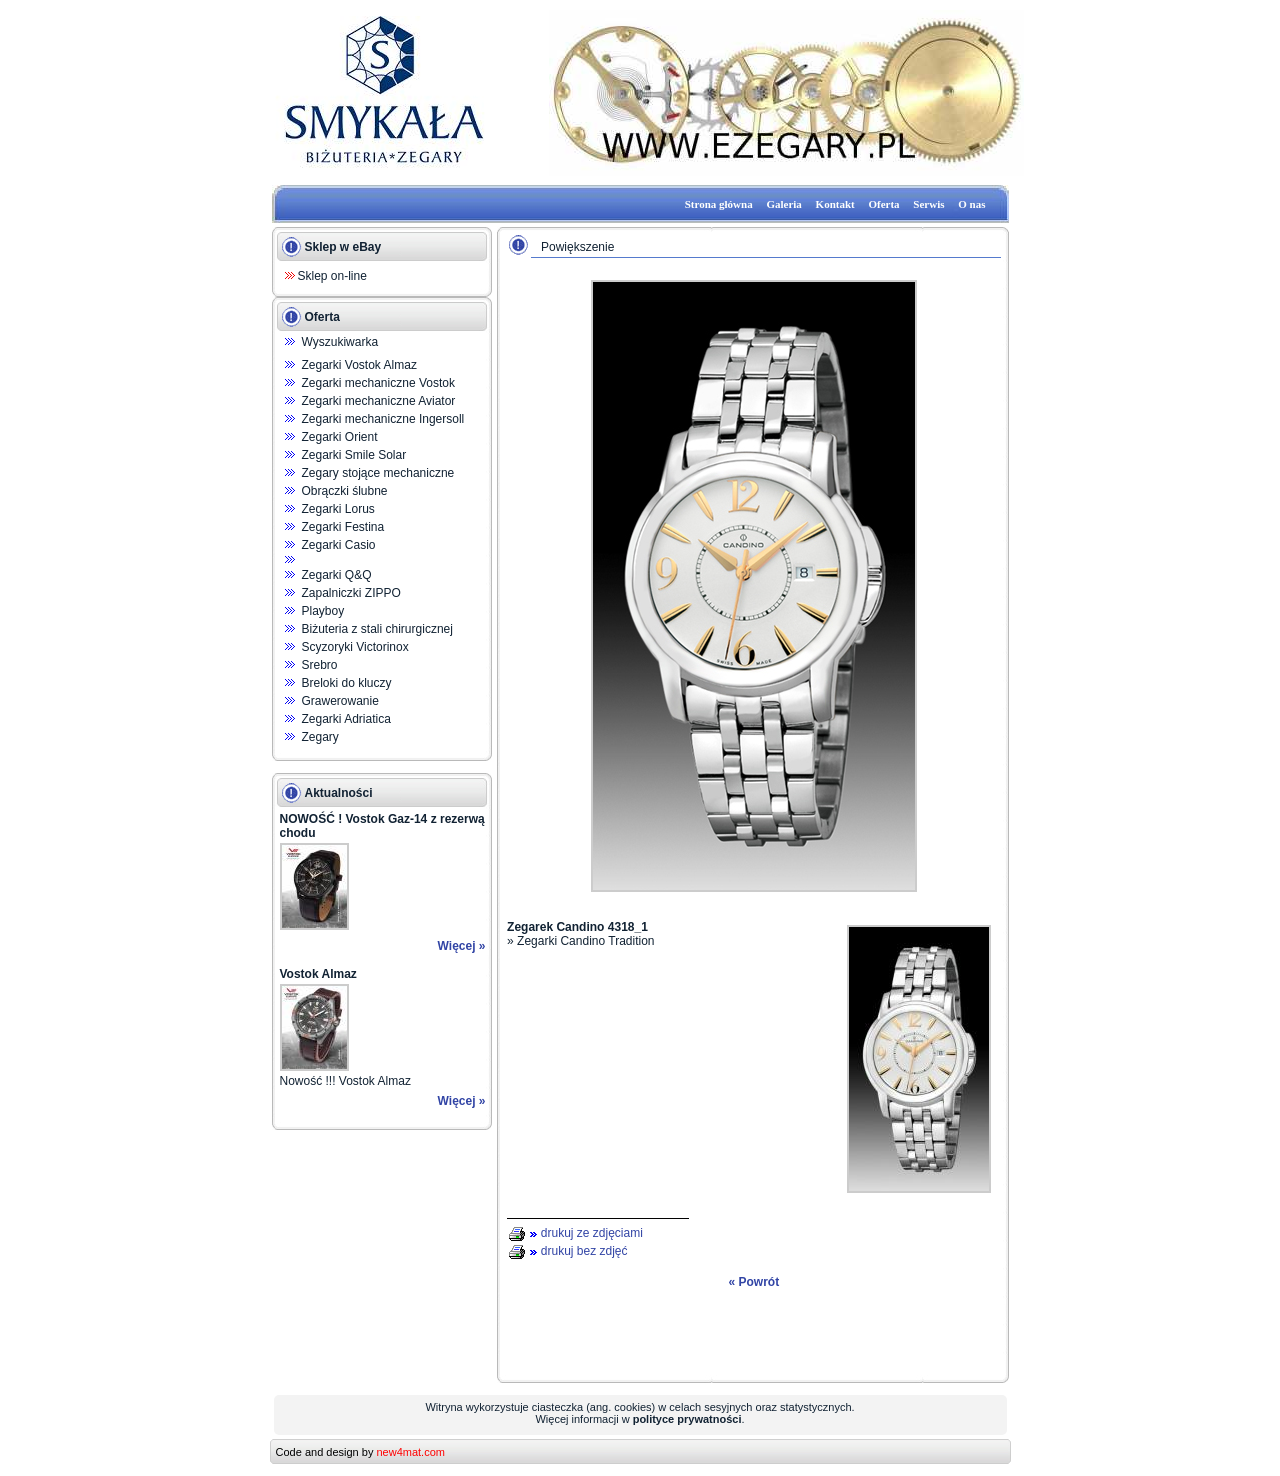 This screenshot has height=1476, width=1280. Describe the element at coordinates (346, 719) in the screenshot. I see `Zegarki Adriatica` at that location.